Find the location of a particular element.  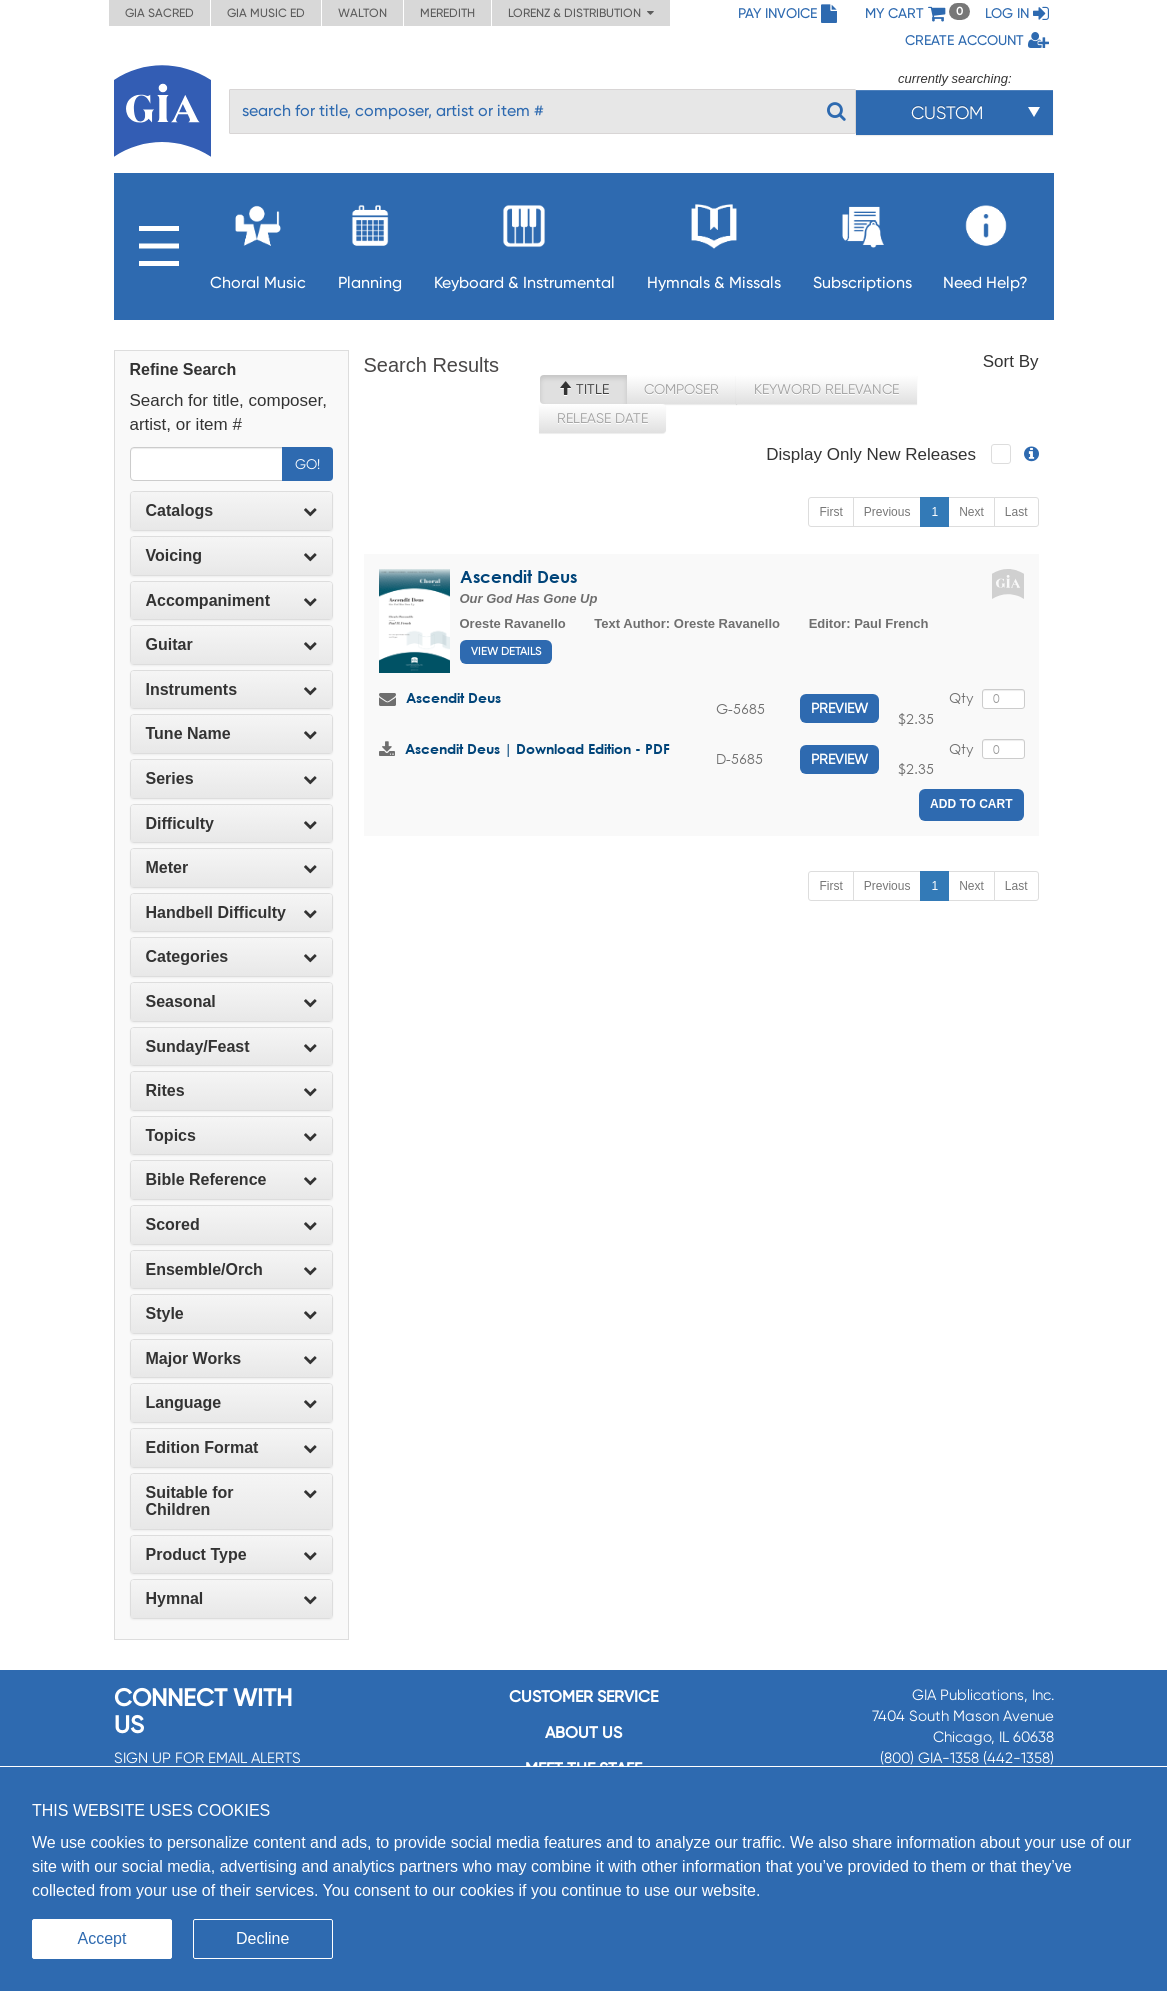

Keyboard & Instrumental is located at coordinates (524, 241).